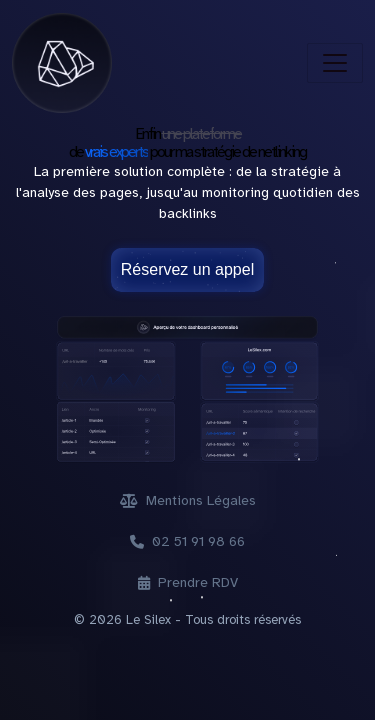  I want to click on Prendre RDV, so click(188, 582).